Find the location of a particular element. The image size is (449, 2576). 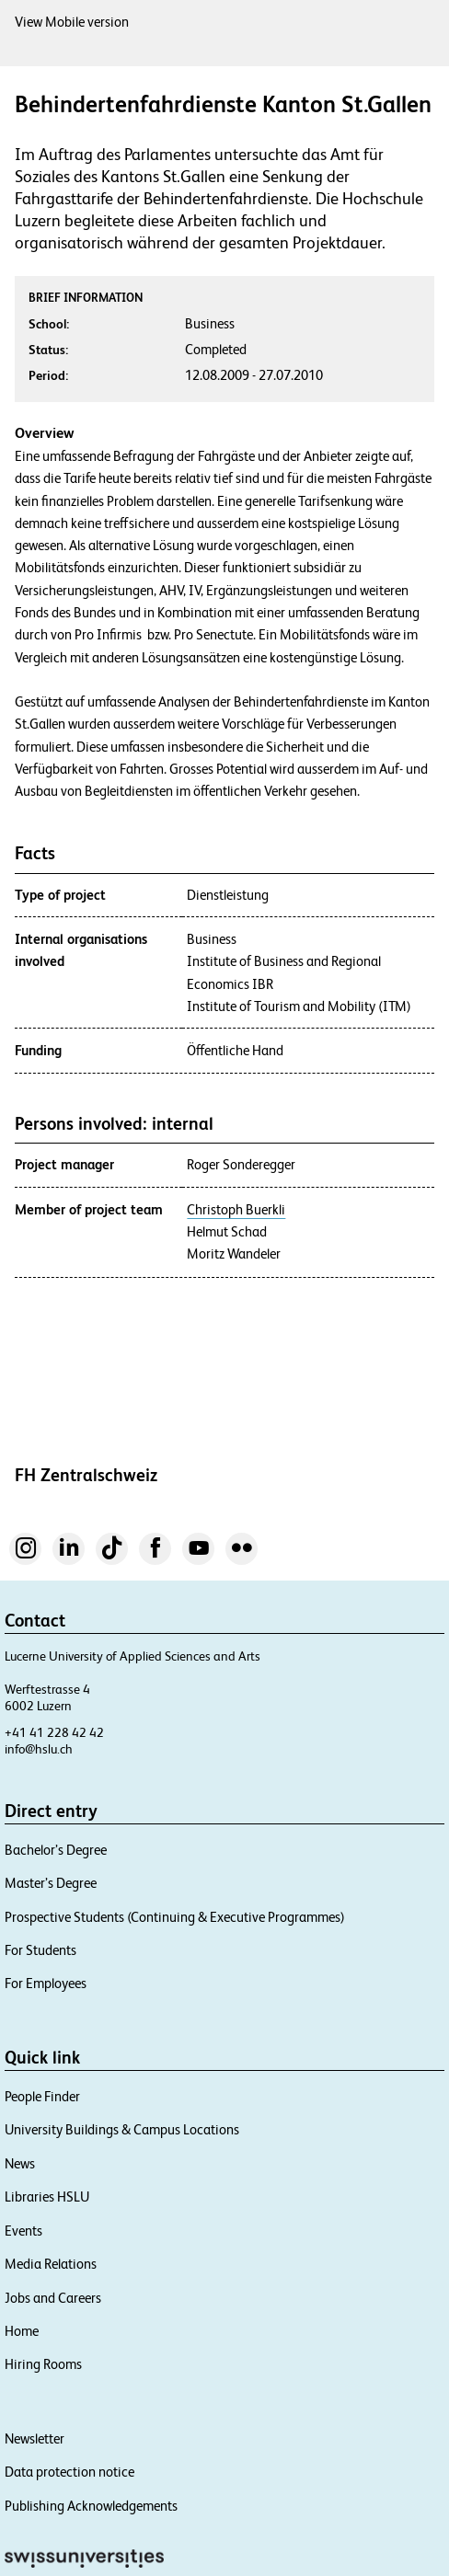

Publishing Acknowledgements is located at coordinates (91, 2505).